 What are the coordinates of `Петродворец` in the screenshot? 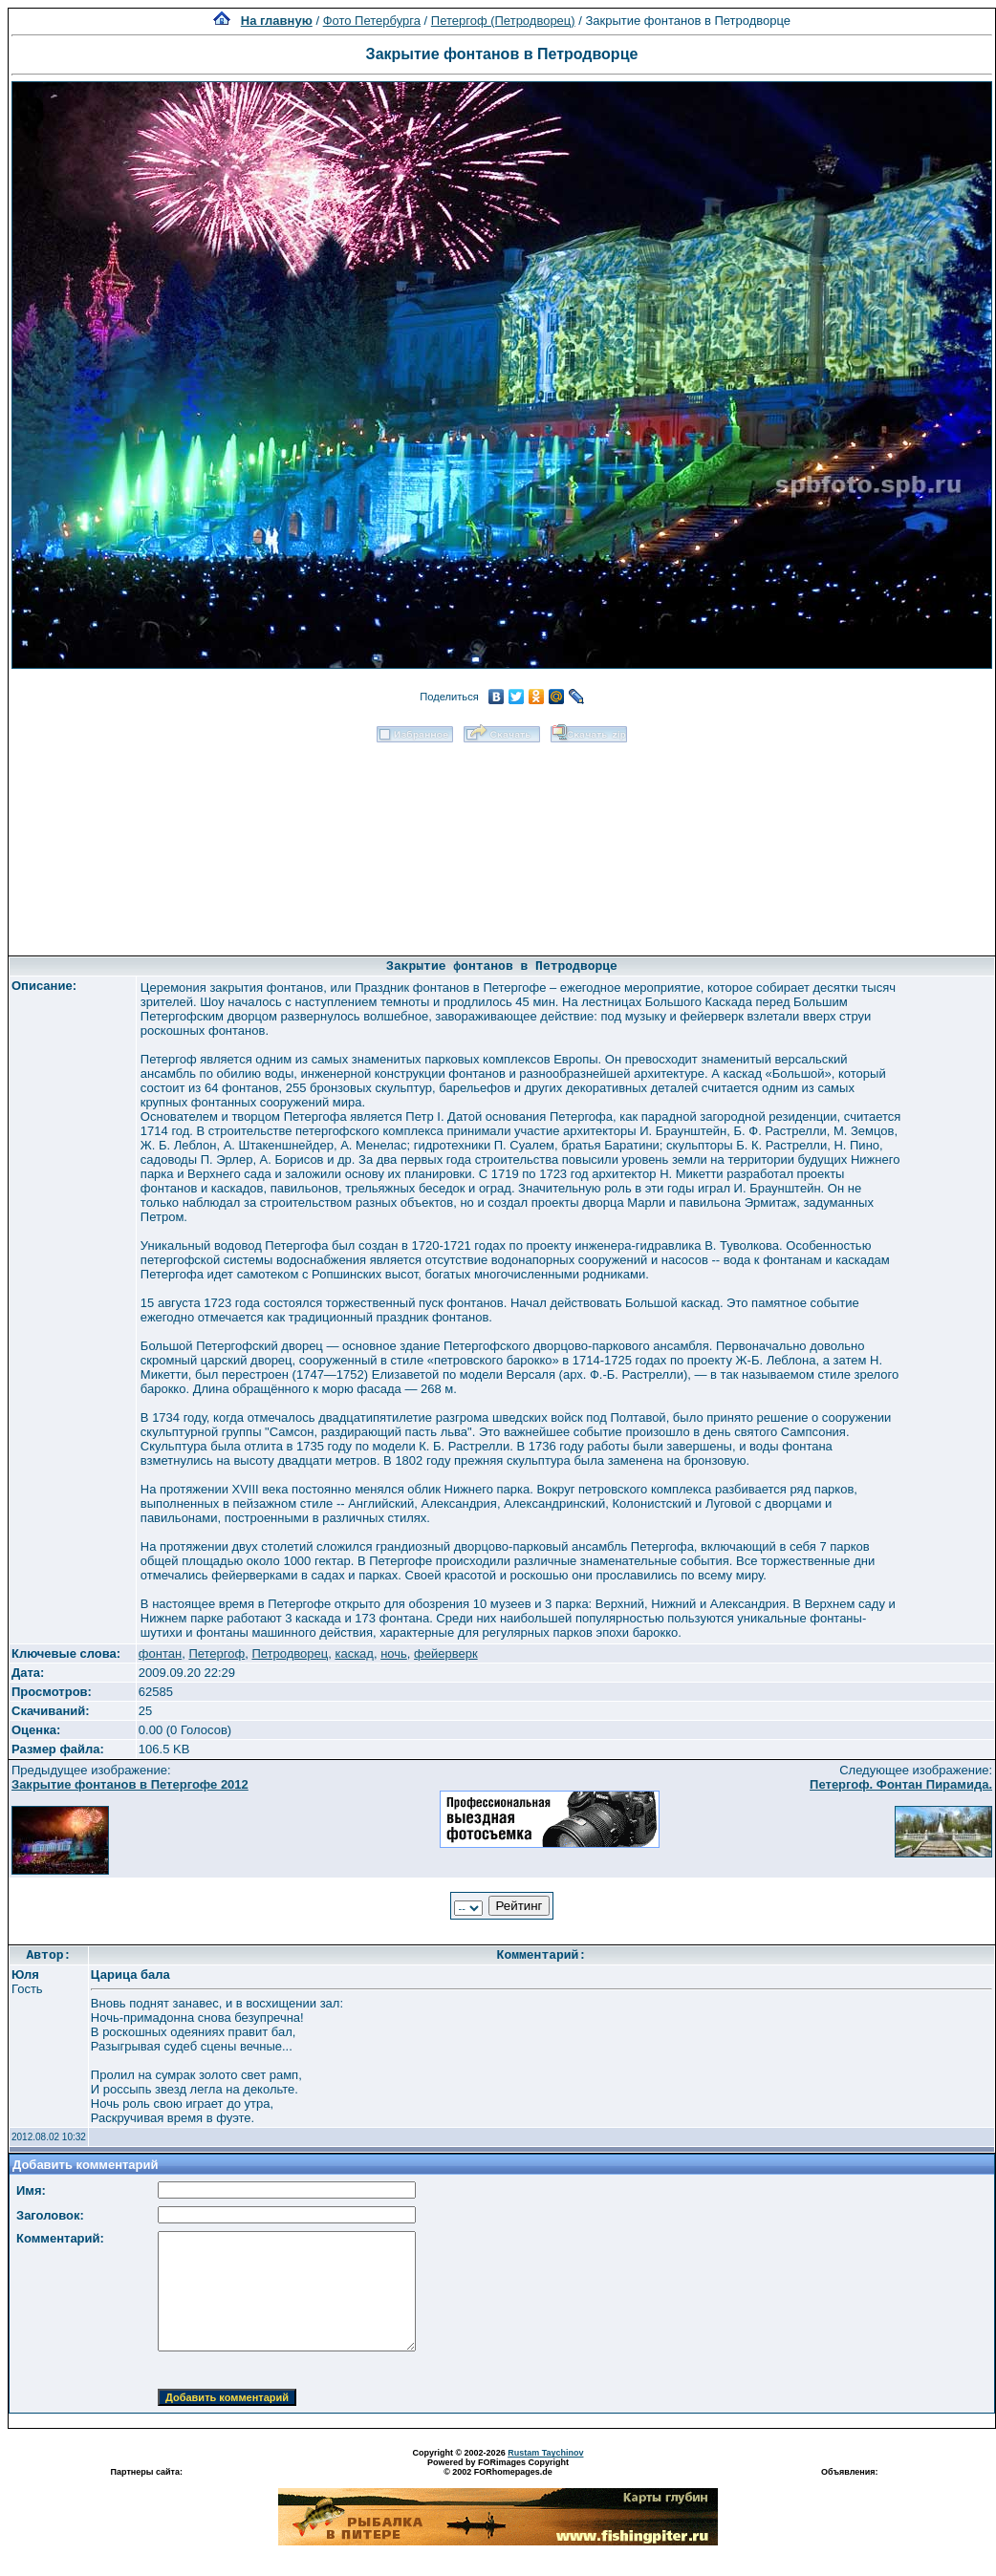 It's located at (289, 1653).